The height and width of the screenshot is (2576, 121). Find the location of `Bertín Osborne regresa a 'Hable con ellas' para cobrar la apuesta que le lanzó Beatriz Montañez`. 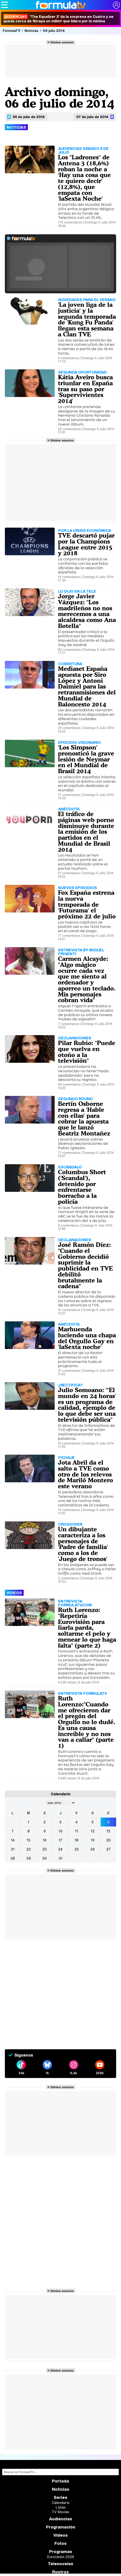

Bertín Osborne regresa a 'Hable con ellas' para cobrar la apuesta que le lanzó Beatriz Montañez is located at coordinates (84, 1118).